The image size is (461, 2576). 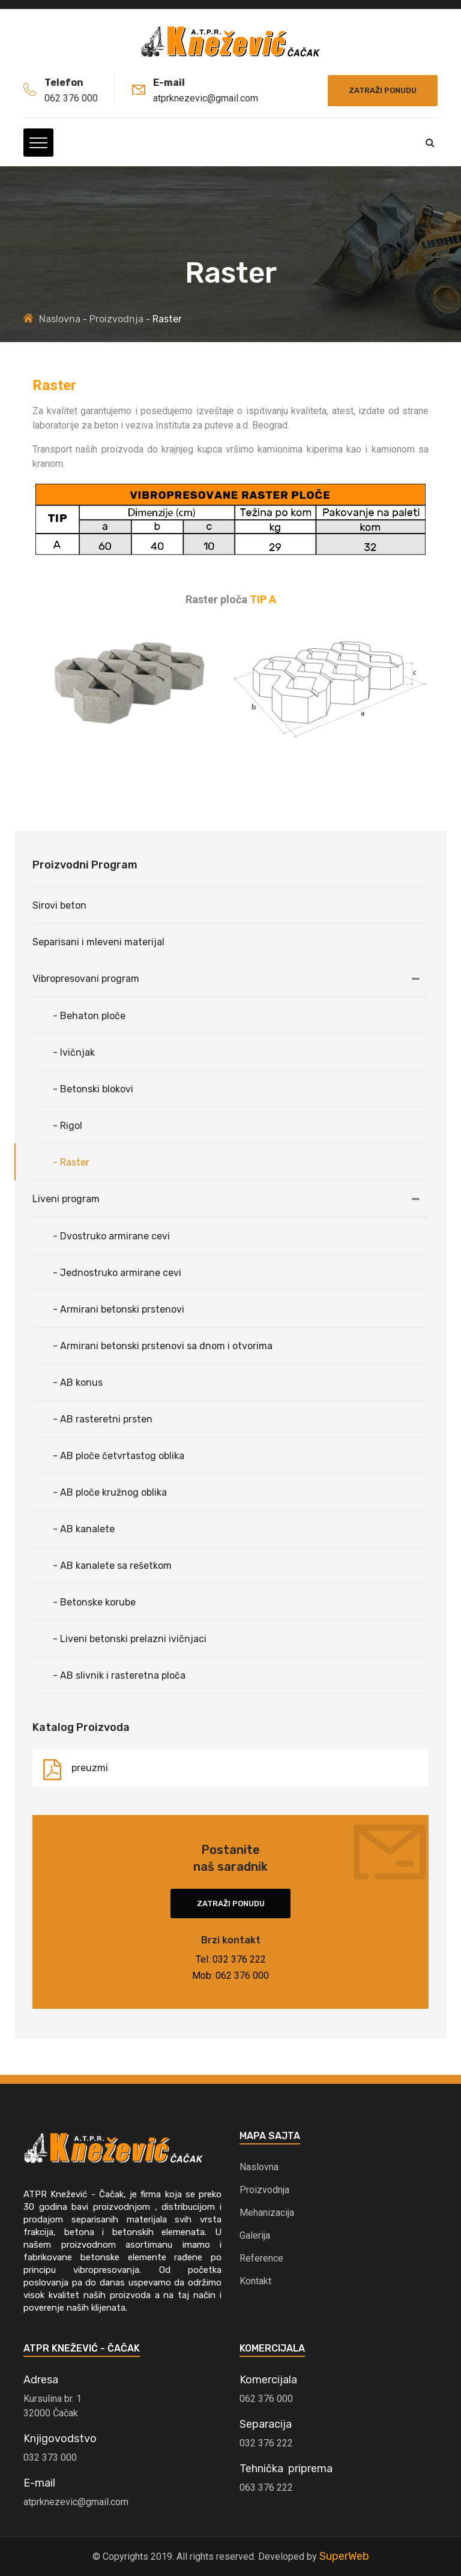 I want to click on - Armirani betonski prstenovi sa dnom i otvorima, so click(x=163, y=1346).